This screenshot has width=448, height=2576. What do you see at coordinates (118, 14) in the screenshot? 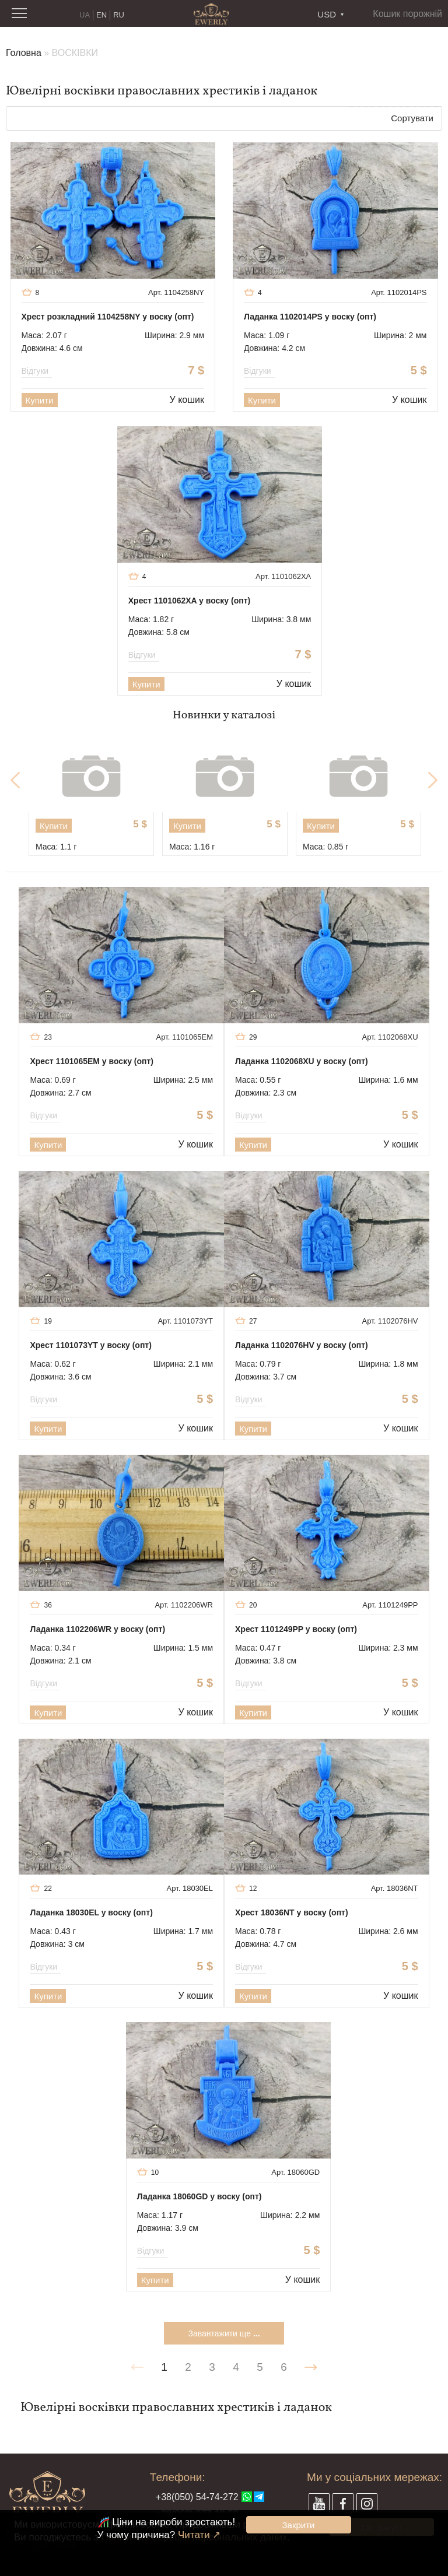
I see `RU` at bounding box center [118, 14].